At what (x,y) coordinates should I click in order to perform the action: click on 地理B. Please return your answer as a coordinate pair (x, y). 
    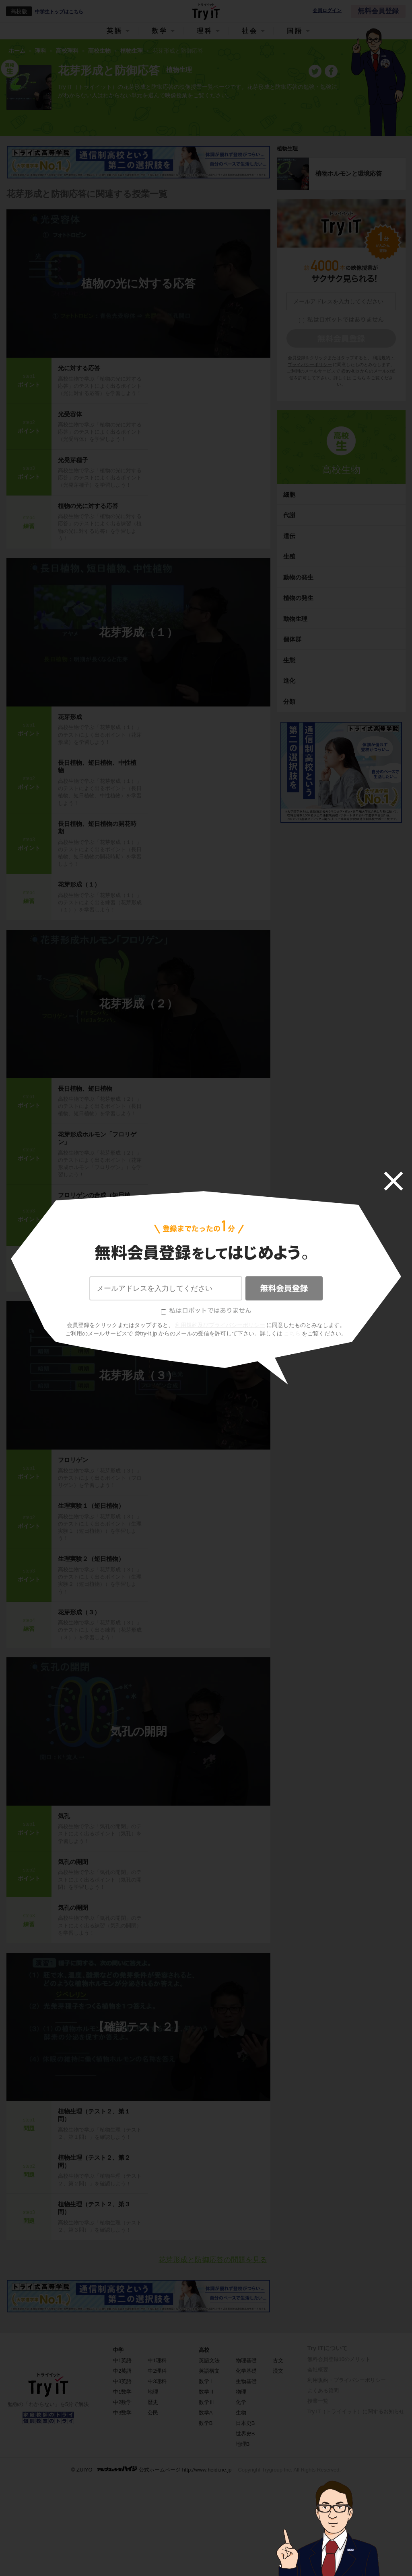
    Looking at the image, I should click on (243, 2444).